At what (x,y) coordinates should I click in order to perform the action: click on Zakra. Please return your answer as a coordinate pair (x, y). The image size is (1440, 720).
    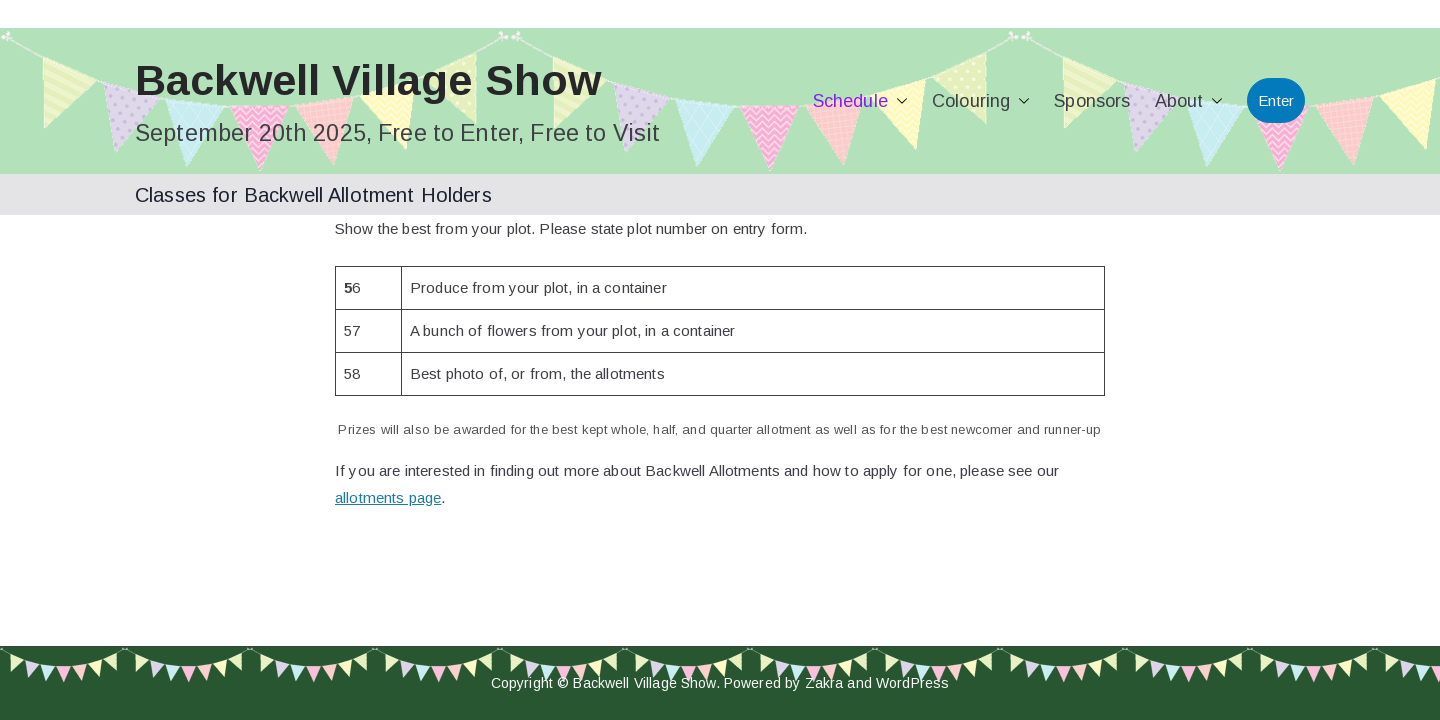
    Looking at the image, I should click on (824, 683).